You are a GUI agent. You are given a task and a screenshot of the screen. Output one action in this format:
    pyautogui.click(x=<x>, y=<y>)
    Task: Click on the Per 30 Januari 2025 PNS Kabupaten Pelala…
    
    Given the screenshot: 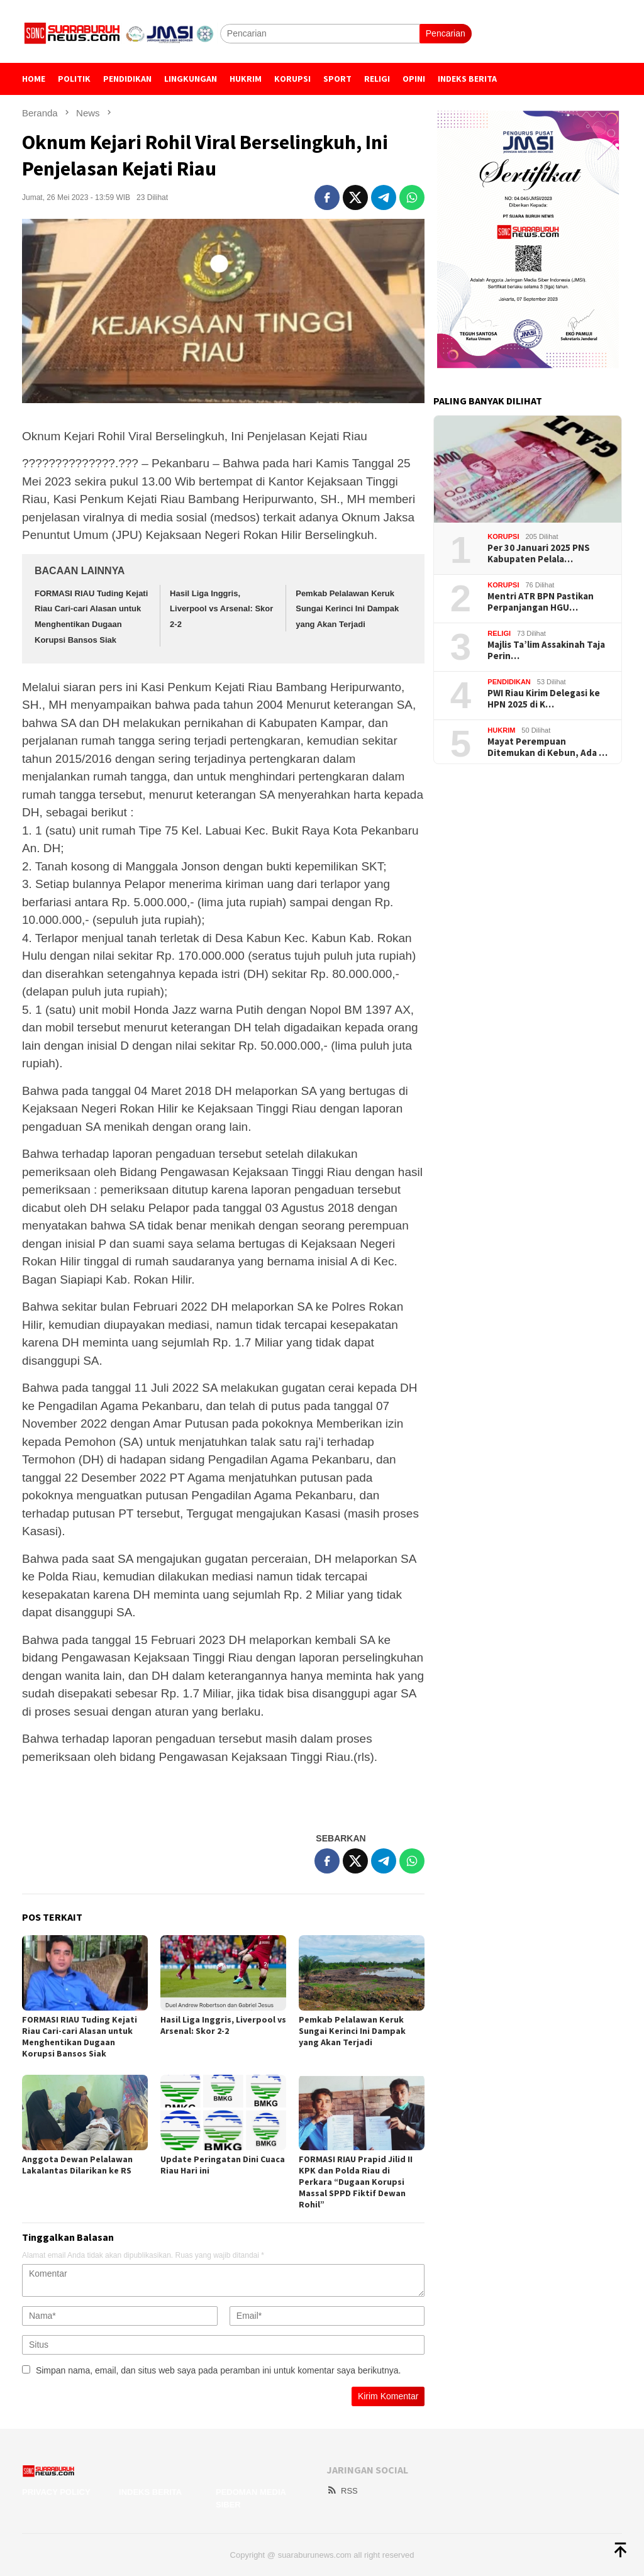 What is the action you would take?
    pyautogui.click(x=538, y=553)
    